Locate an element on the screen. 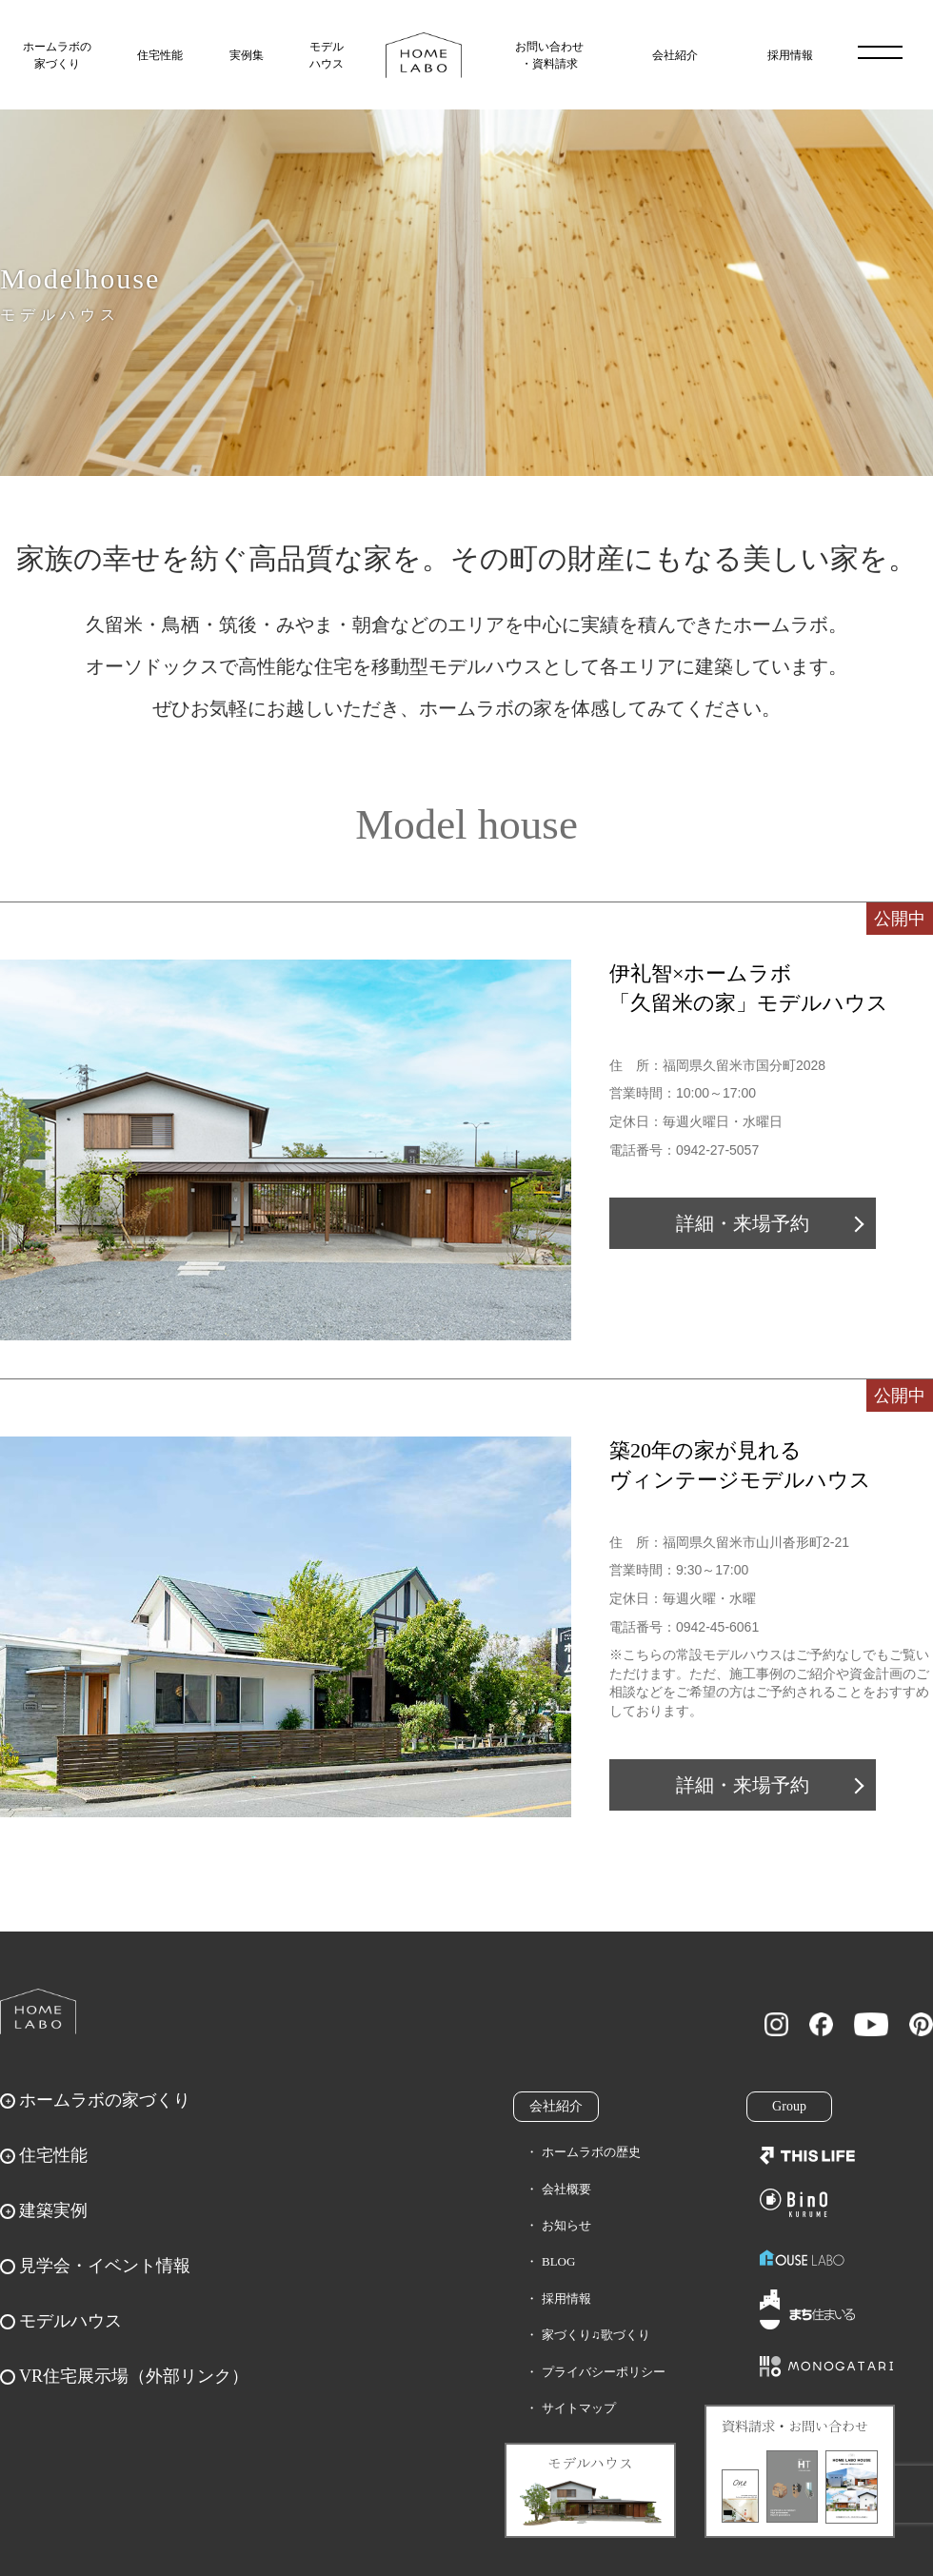  見学会・イベント情報 is located at coordinates (104, 2265).